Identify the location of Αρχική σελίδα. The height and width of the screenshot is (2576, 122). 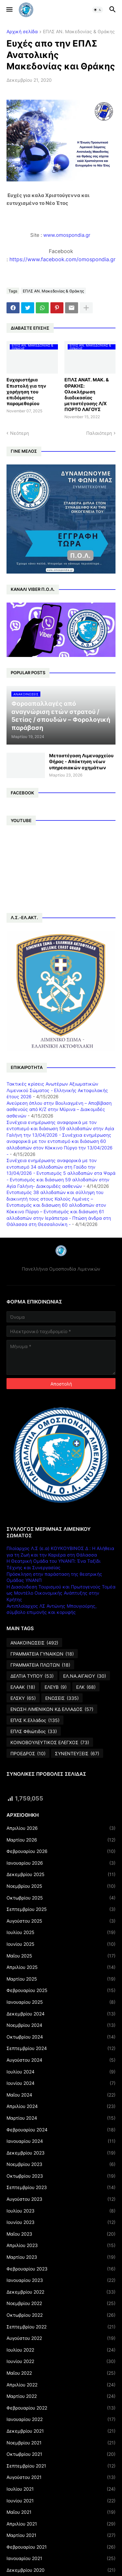
(22, 31).